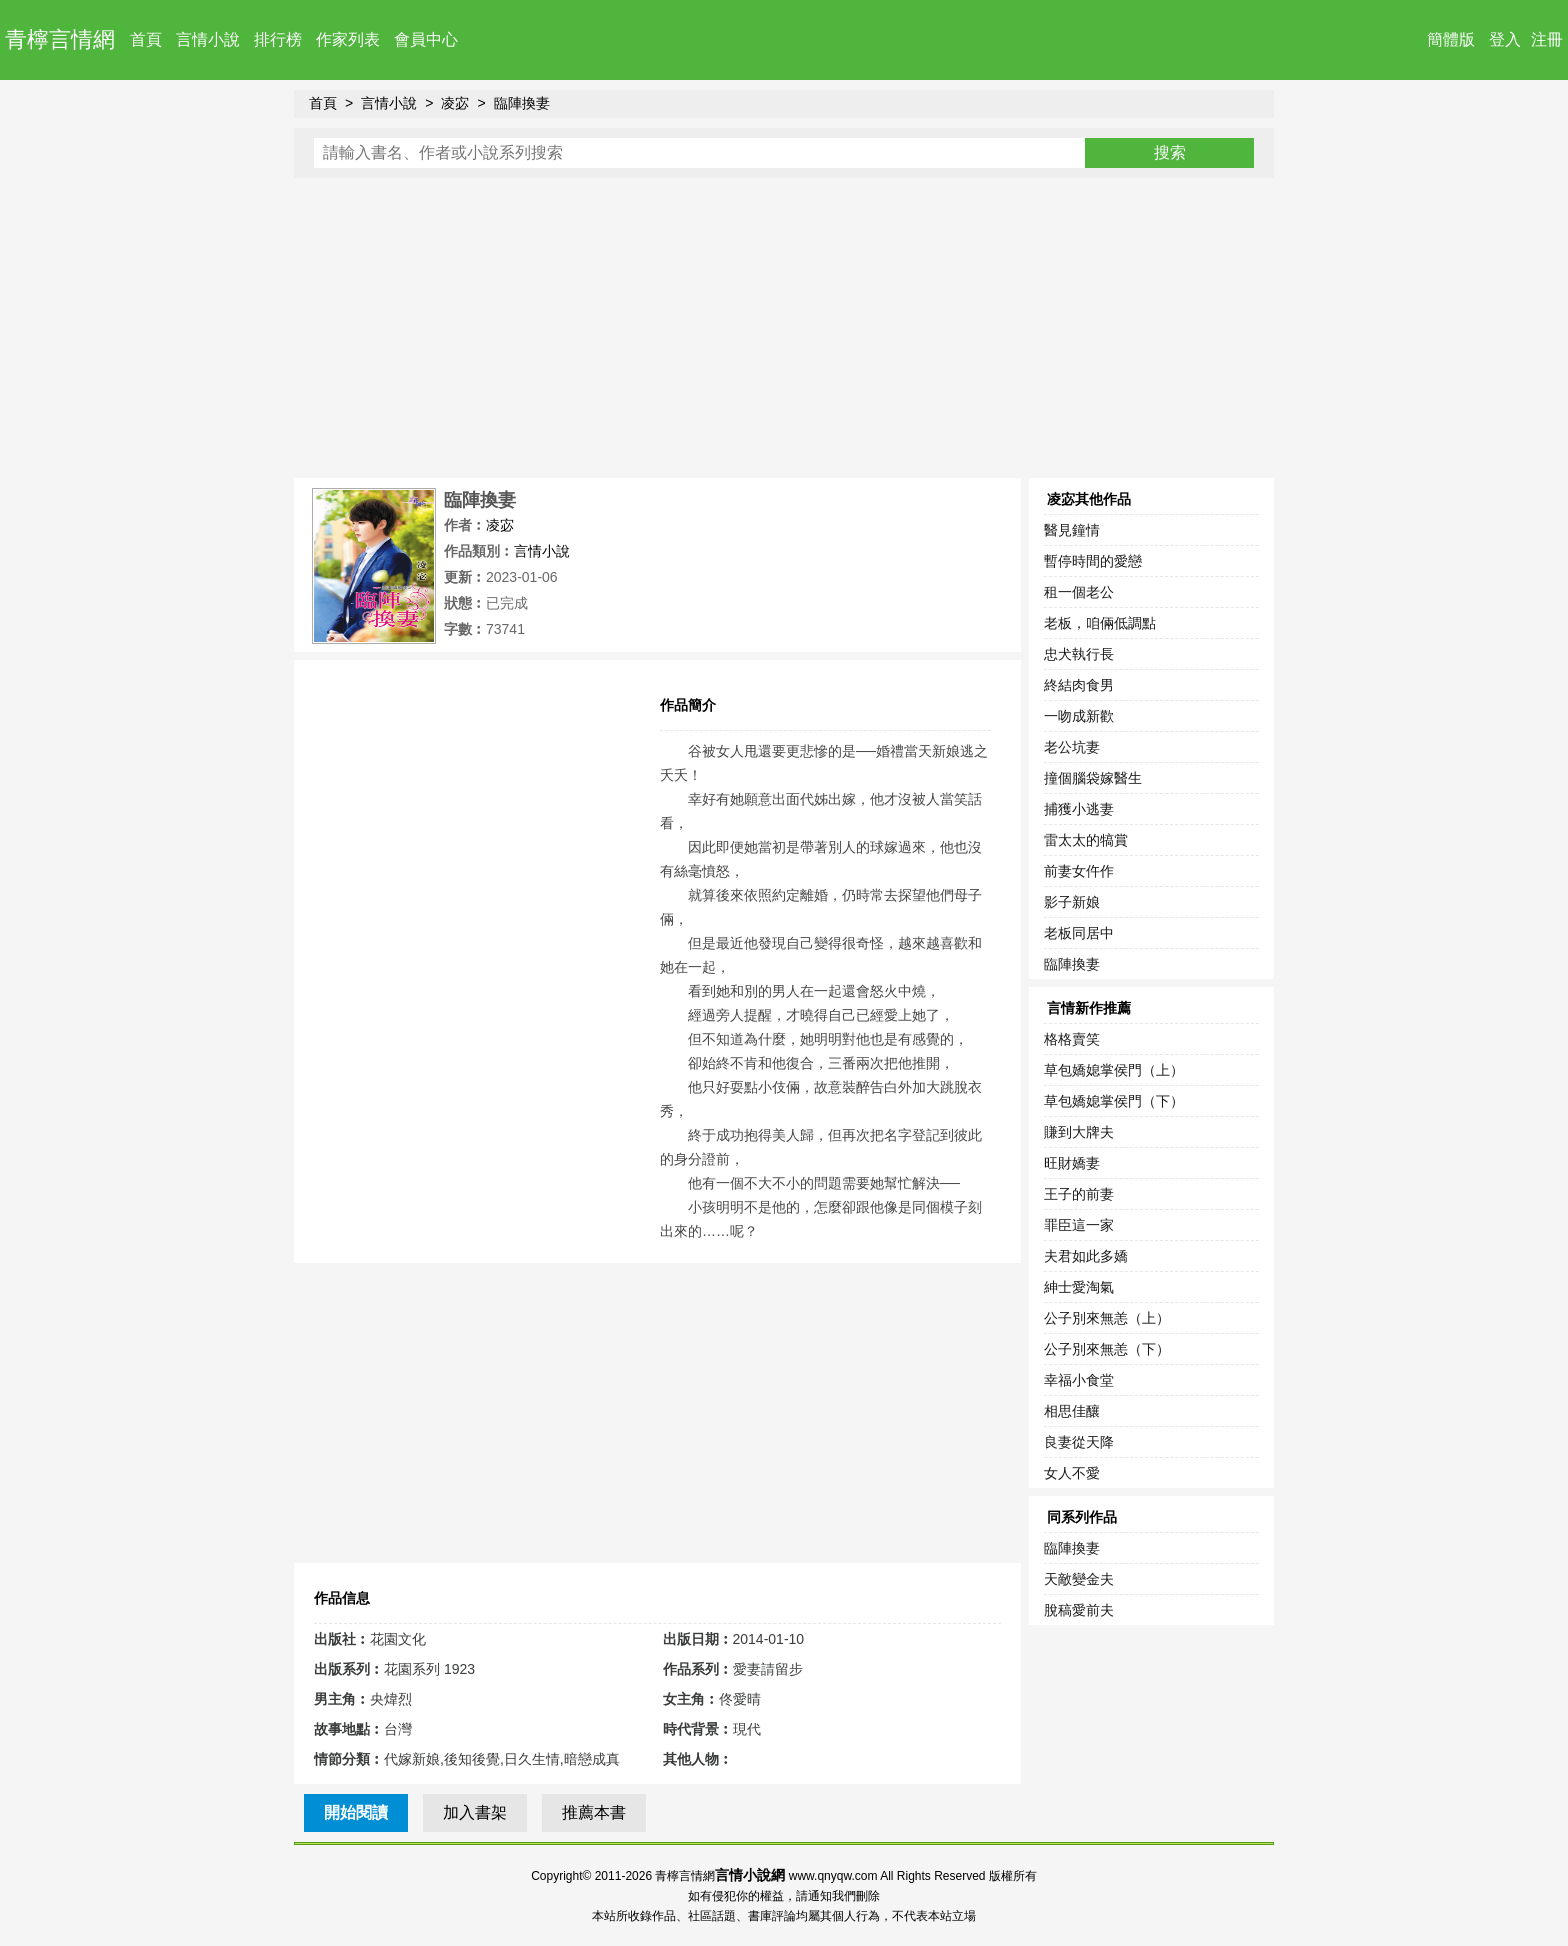 This screenshot has width=1568, height=1946. What do you see at coordinates (278, 39) in the screenshot?
I see `排行榜` at bounding box center [278, 39].